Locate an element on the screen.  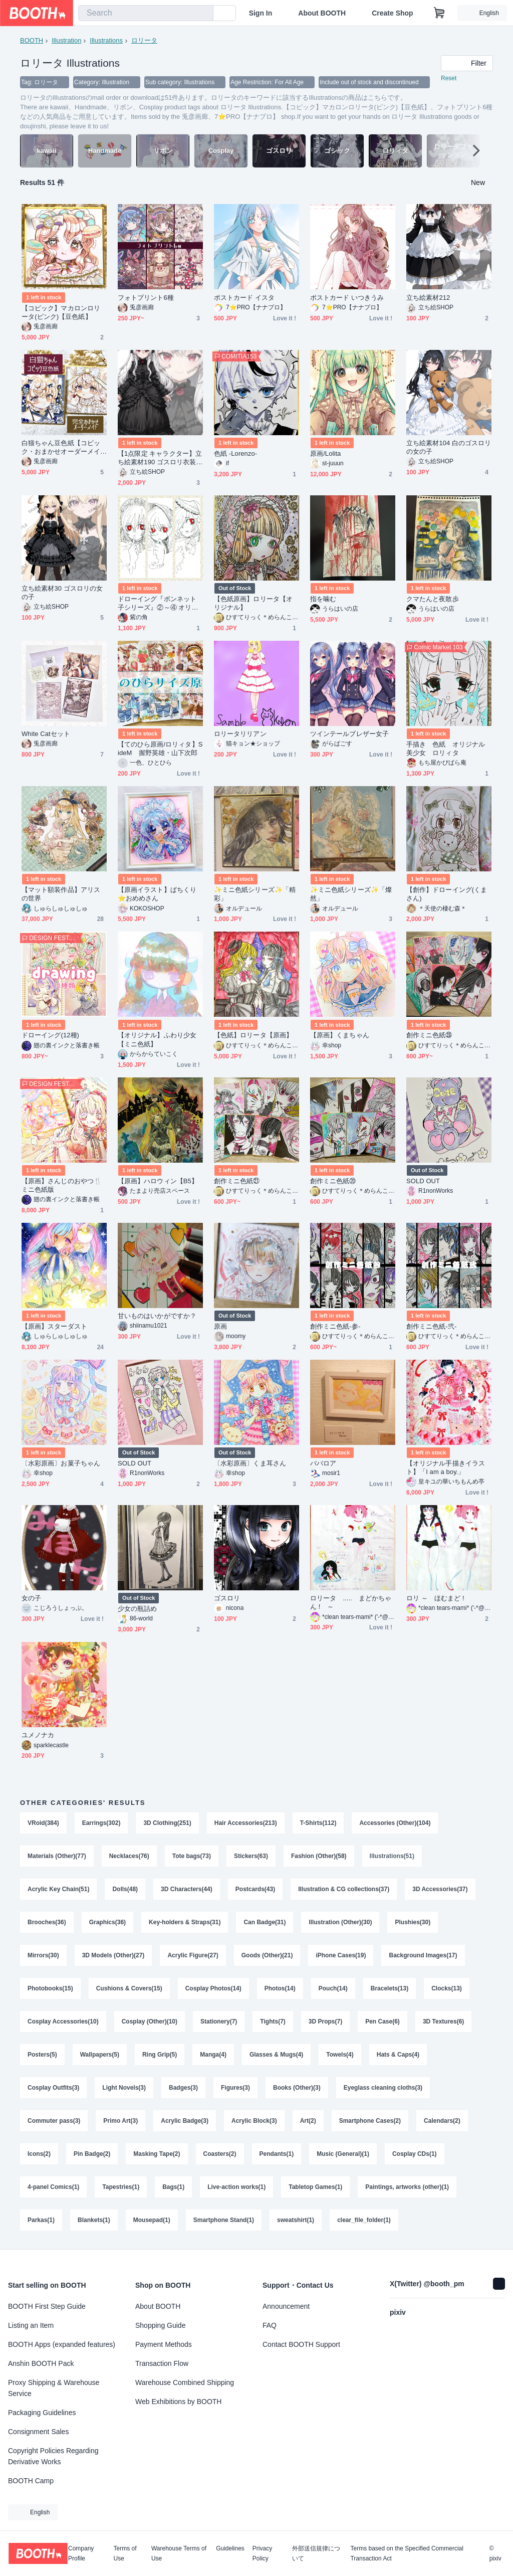
Hair Accessories(213) is located at coordinates (245, 1822).